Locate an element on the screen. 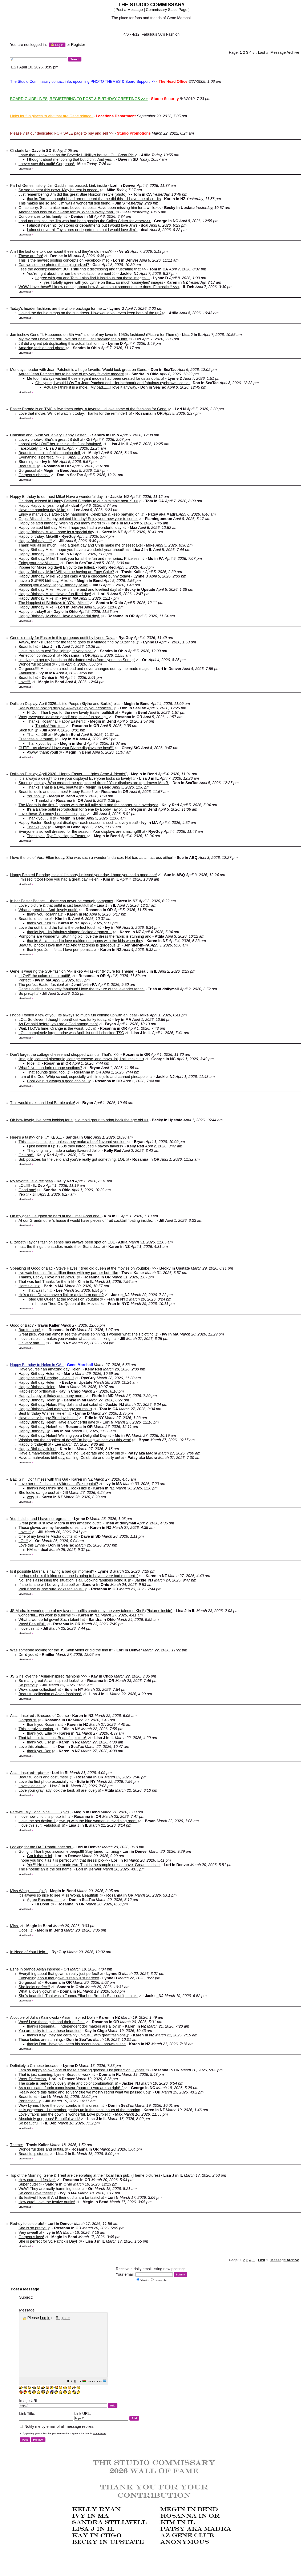  This would make an ideal Barbie cake! is located at coordinates (42, 1103).